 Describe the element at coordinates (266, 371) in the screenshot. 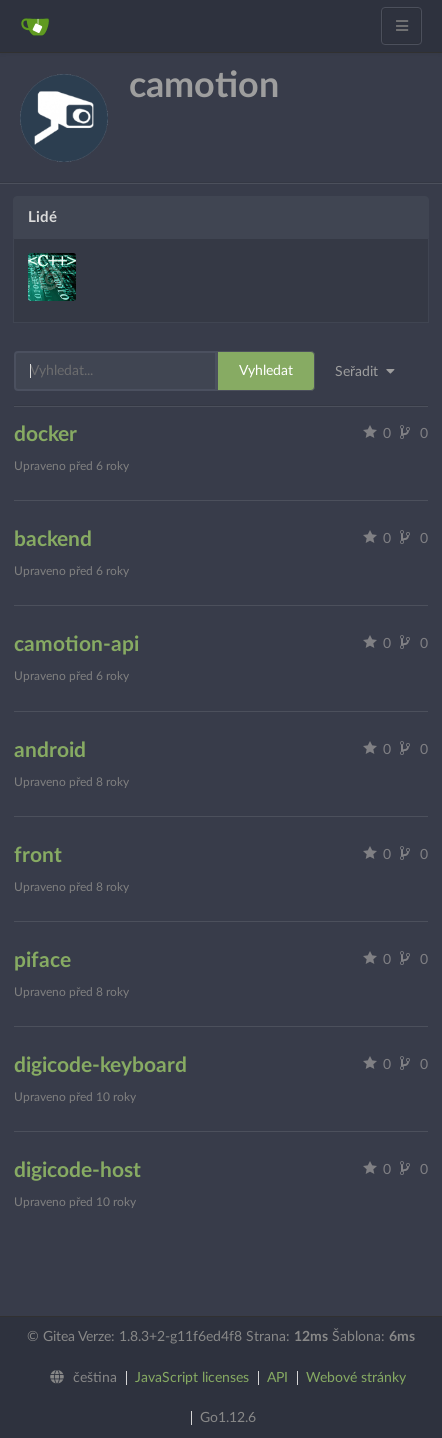

I see `Vyhledat` at that location.